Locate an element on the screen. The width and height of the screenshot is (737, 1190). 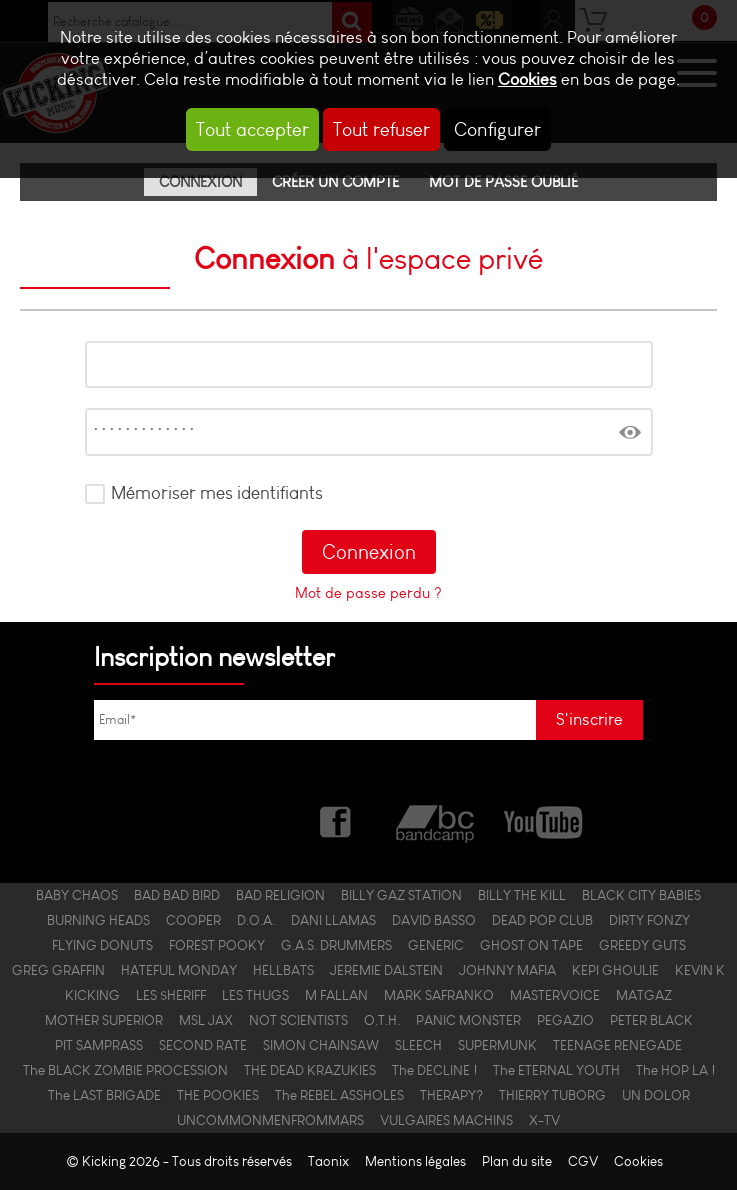
BURNING HEADS is located at coordinates (98, 920).